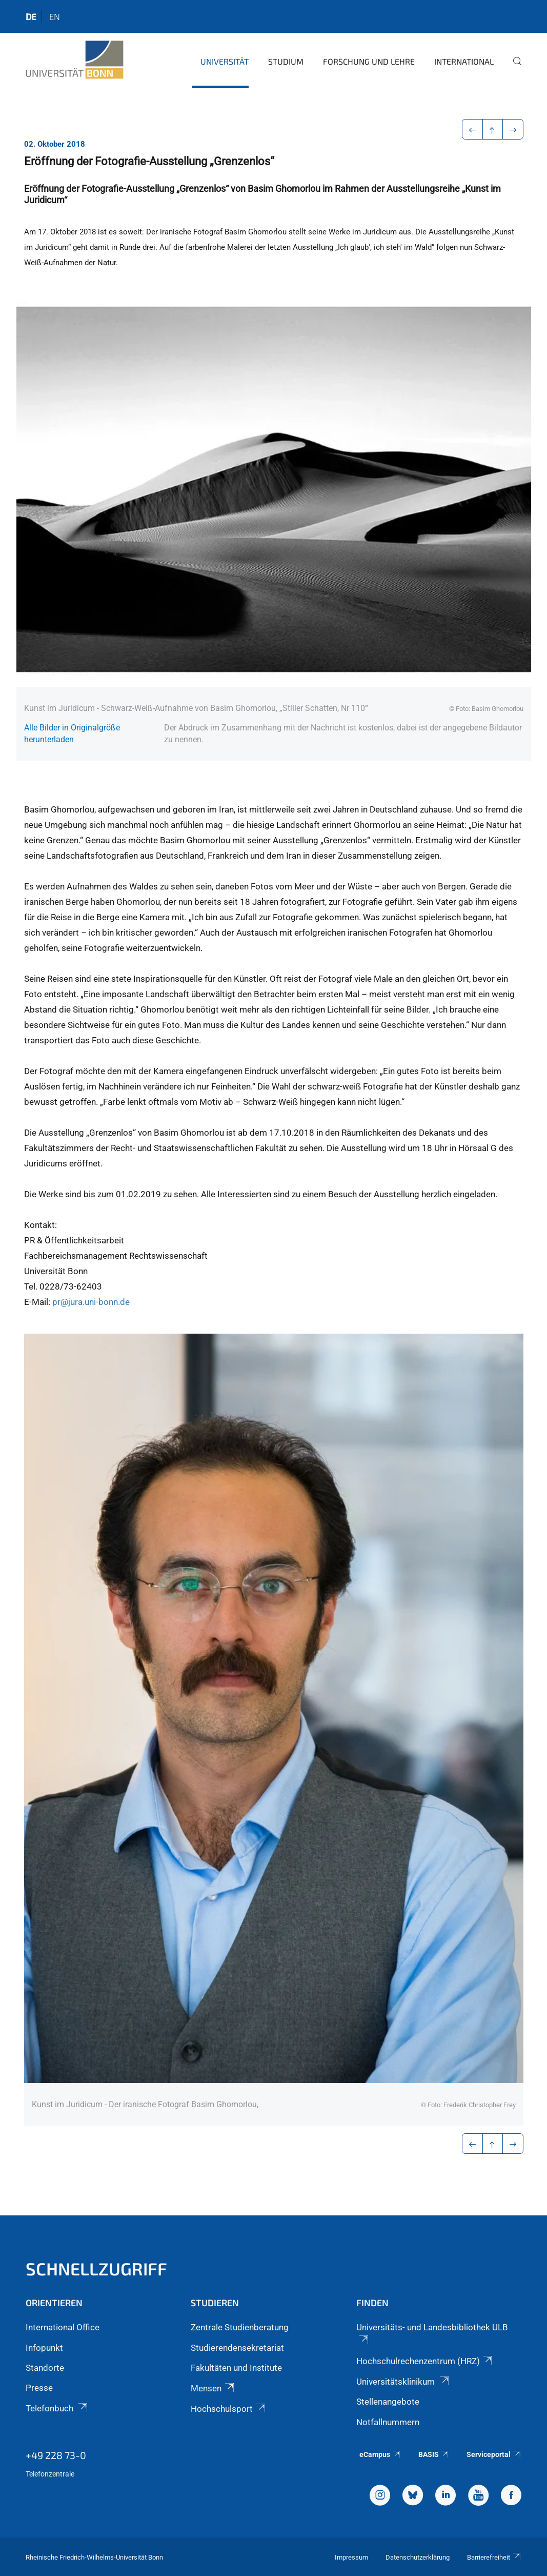 The height and width of the screenshot is (2576, 547). Describe the element at coordinates (56, 2455) in the screenshot. I see `+49 228 73-0` at that location.